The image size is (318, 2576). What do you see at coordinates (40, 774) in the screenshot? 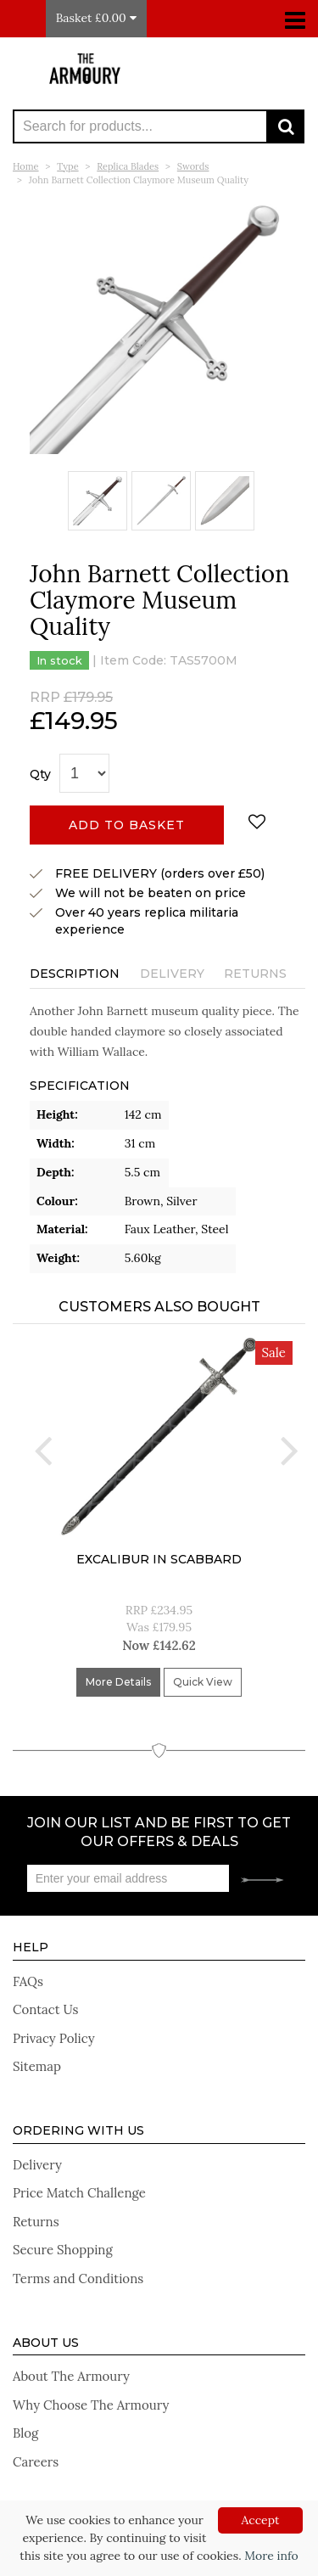
I see `Qty` at bounding box center [40, 774].